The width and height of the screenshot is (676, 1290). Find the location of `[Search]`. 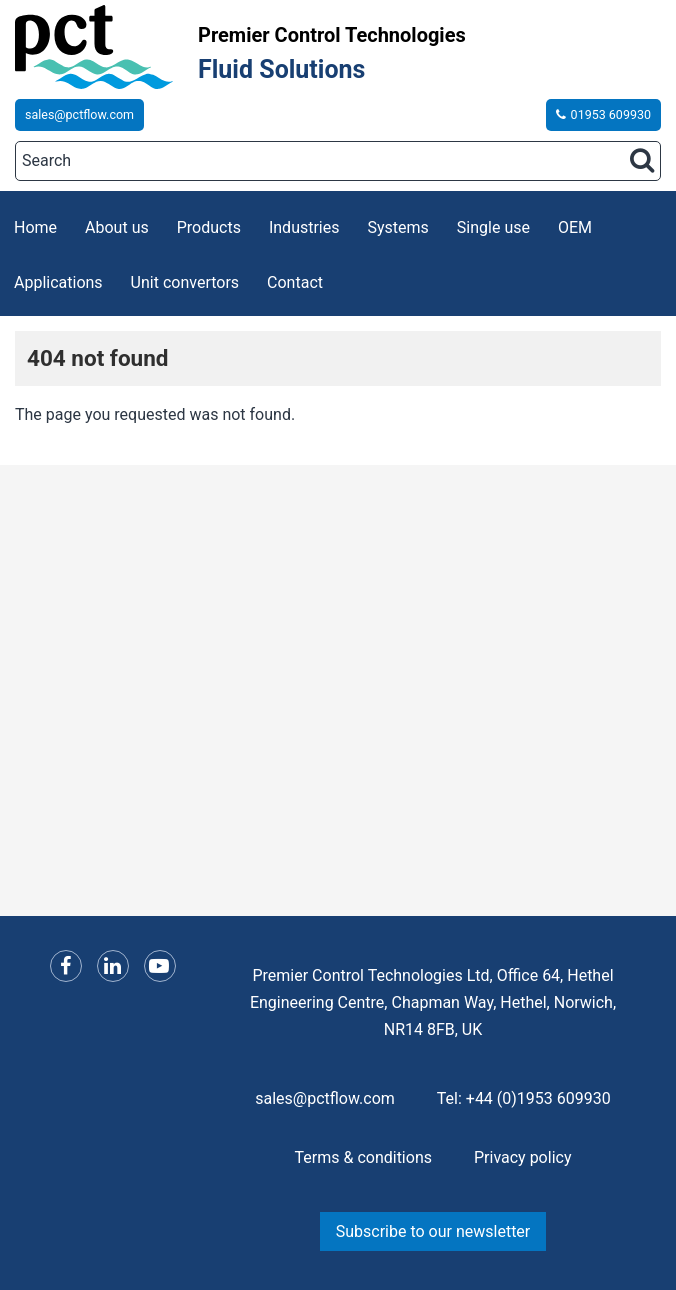

[Search] is located at coordinates (338, 161).